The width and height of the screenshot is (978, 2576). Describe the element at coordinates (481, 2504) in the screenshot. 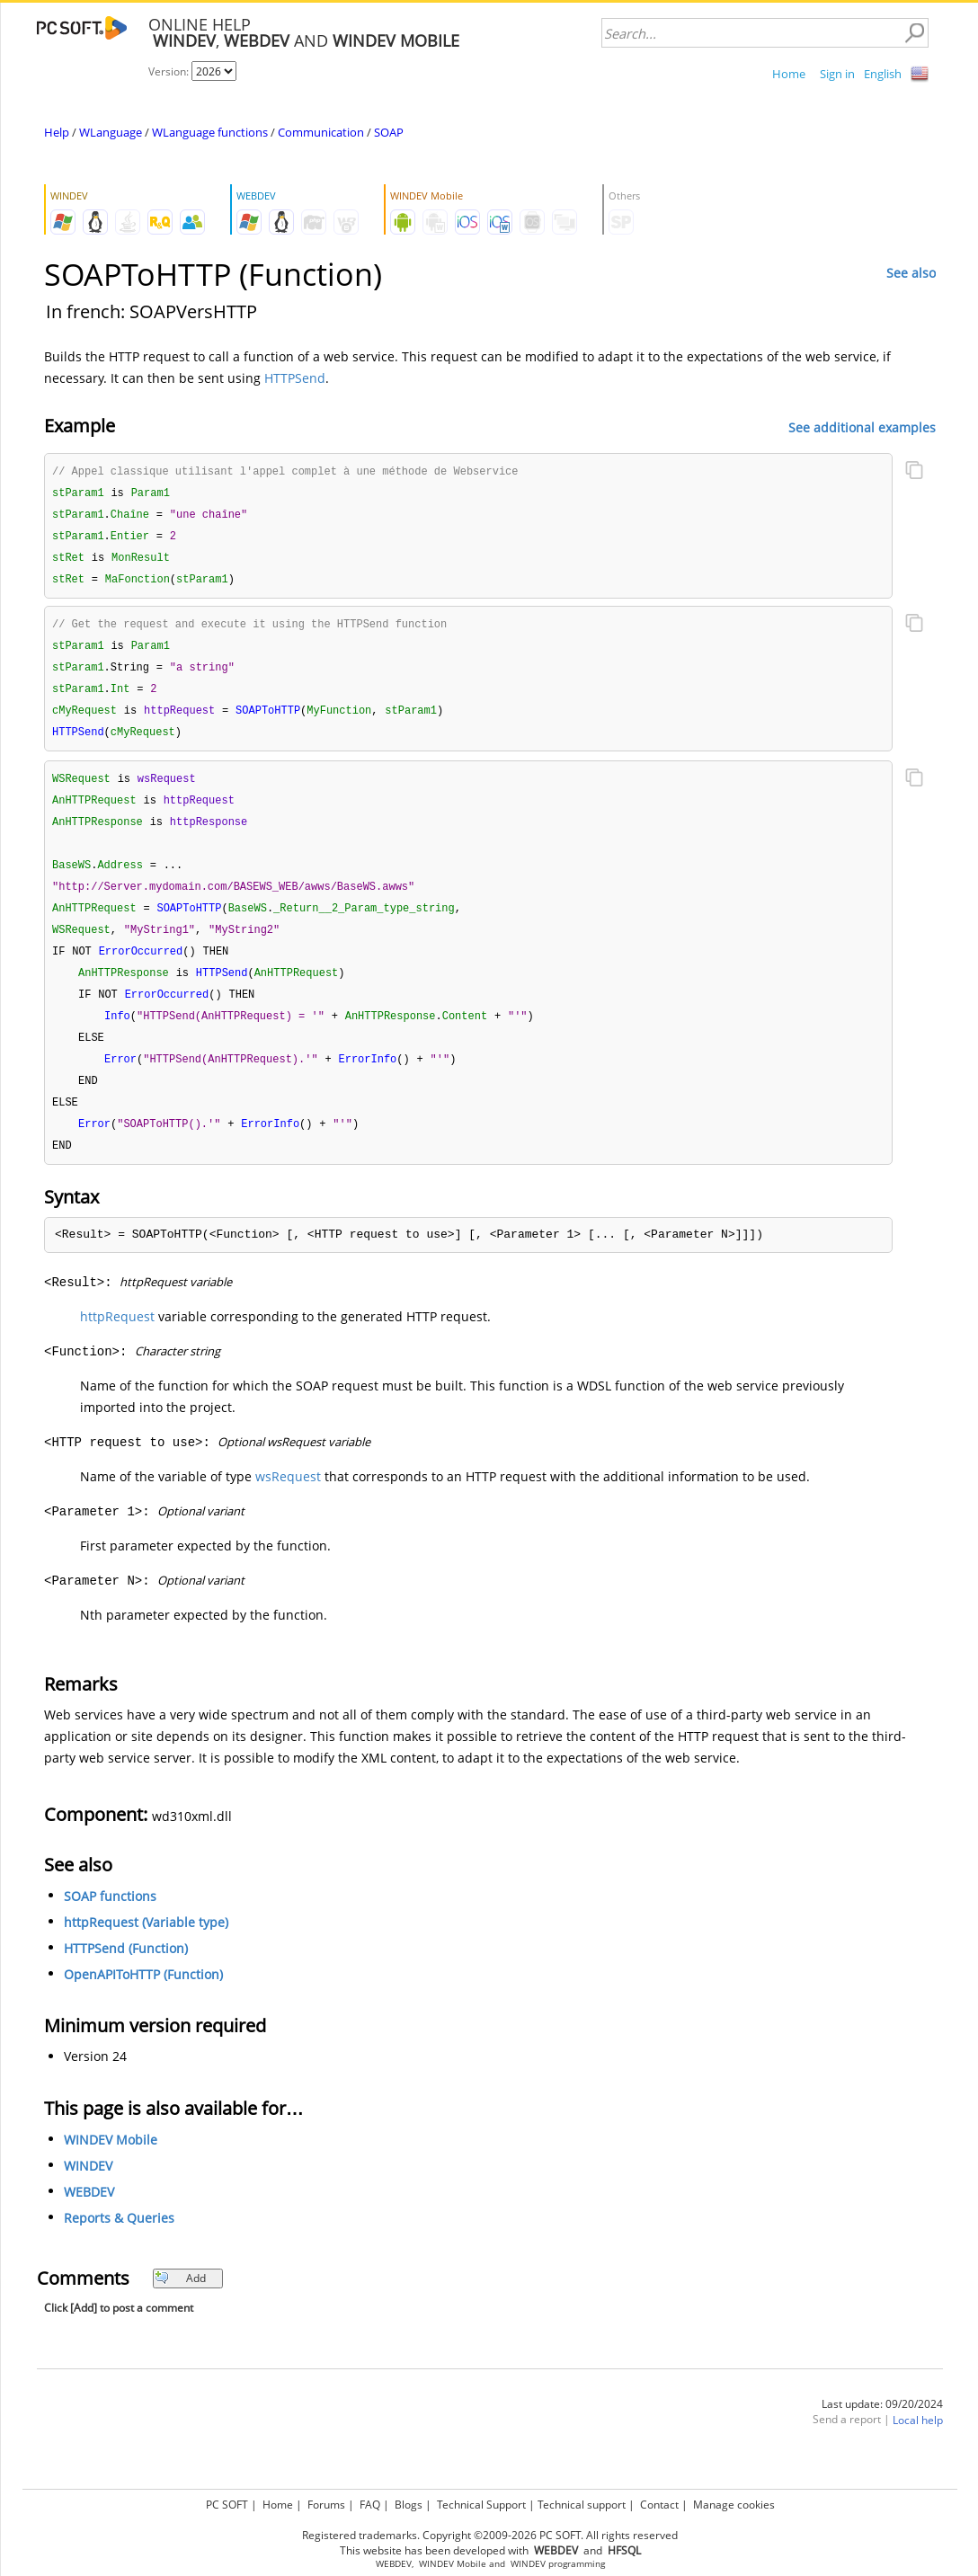

I see `Technical Support` at that location.